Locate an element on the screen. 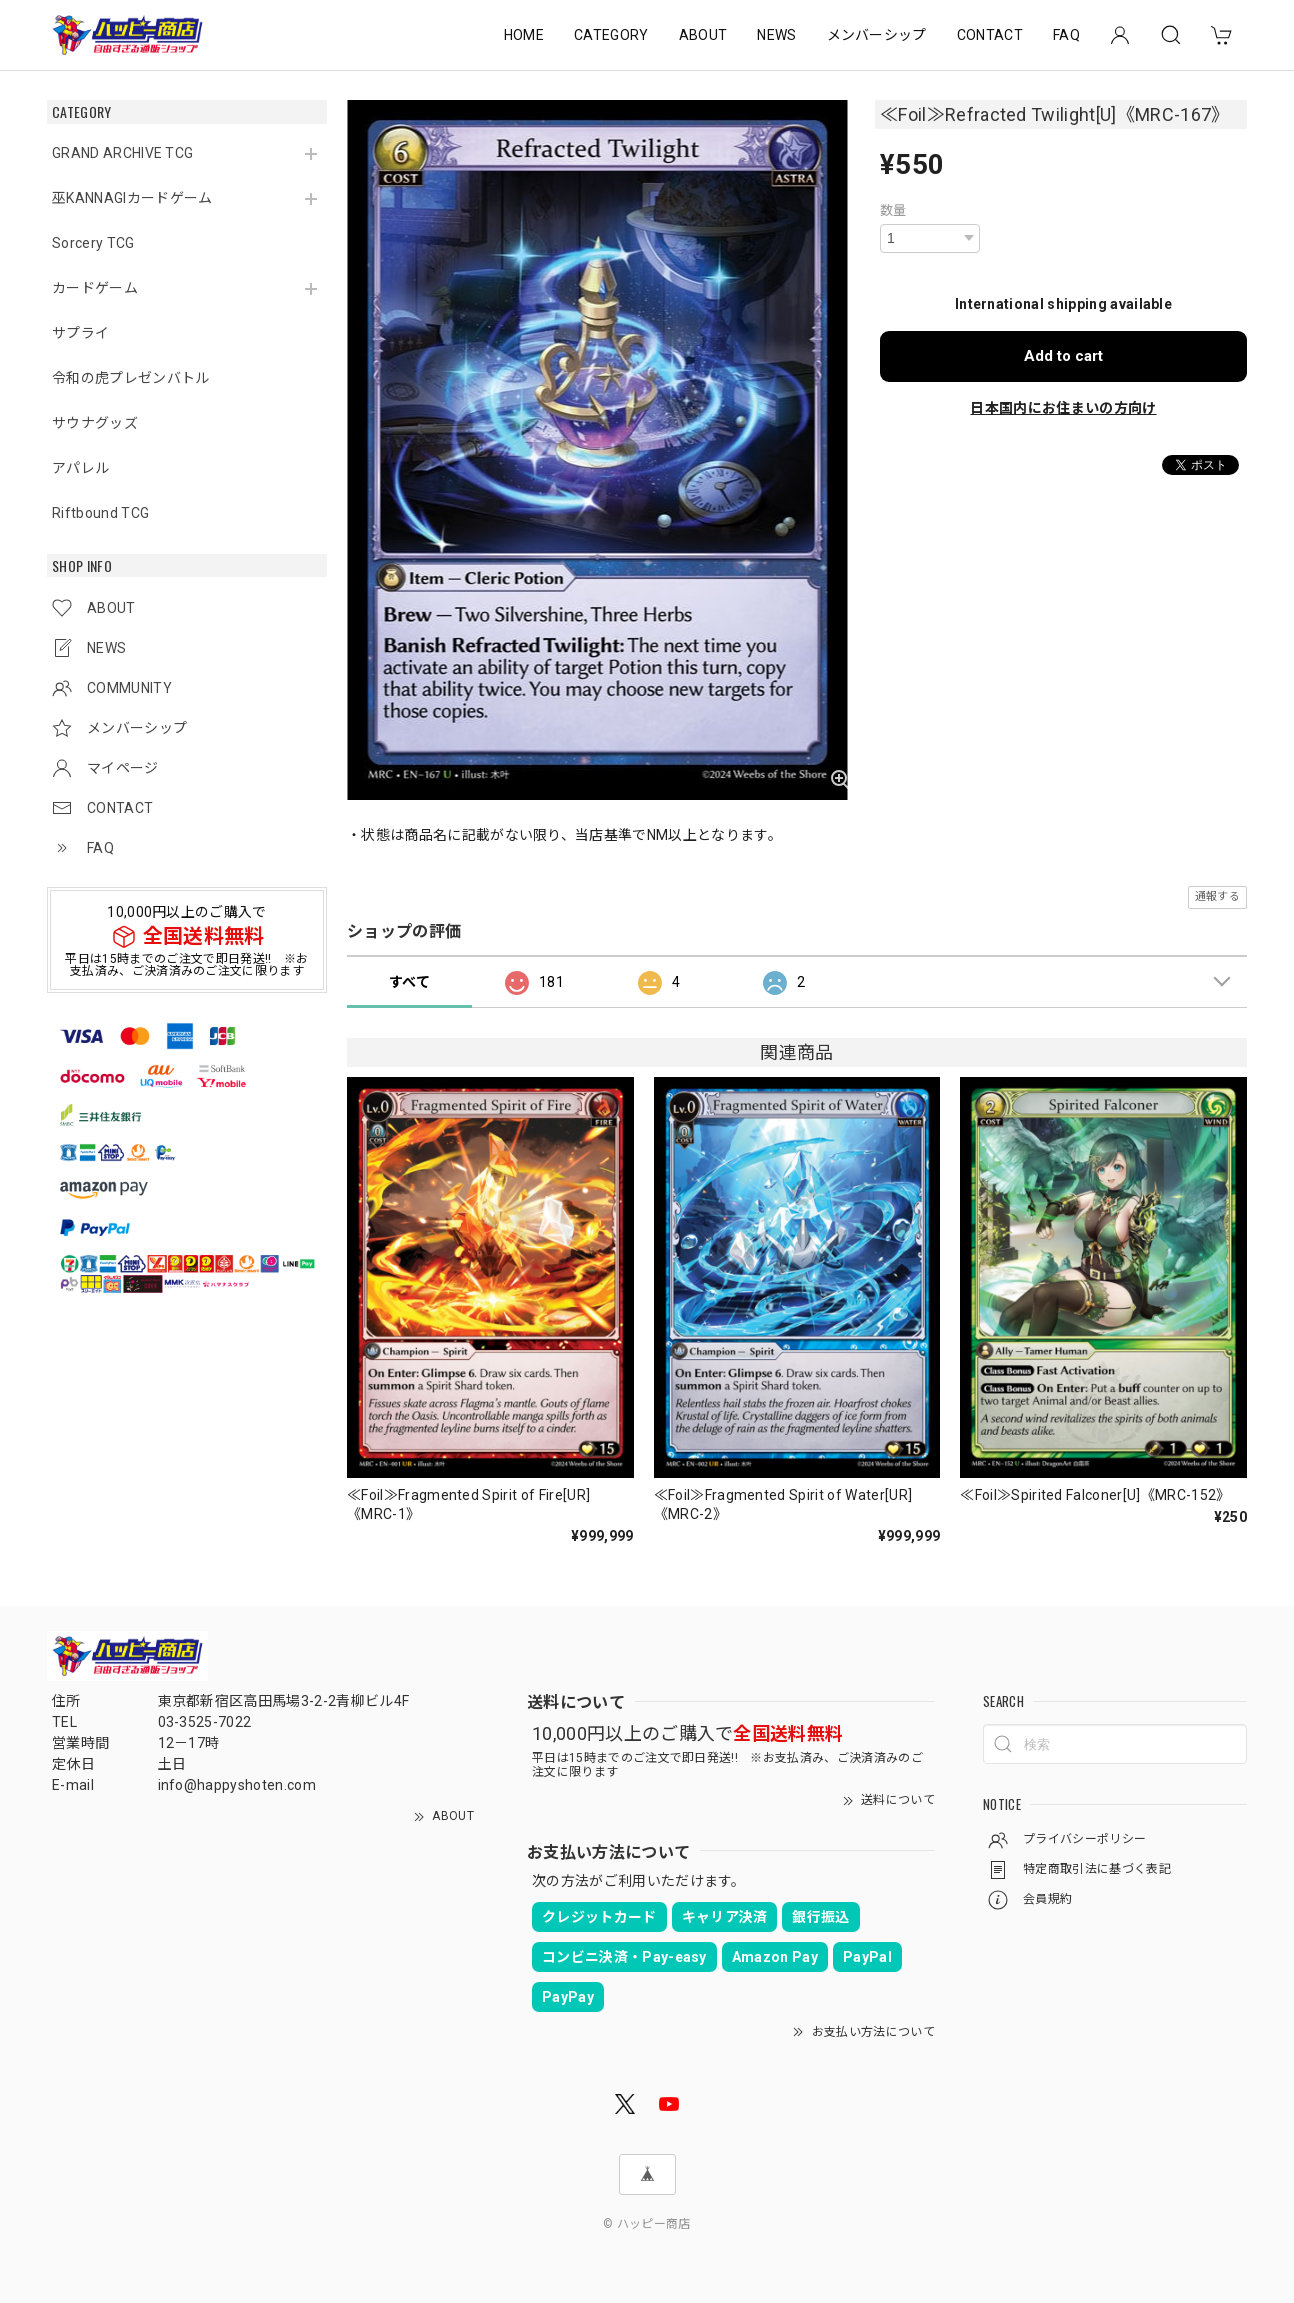  令和の虎プレゼンバトル is located at coordinates (131, 378).